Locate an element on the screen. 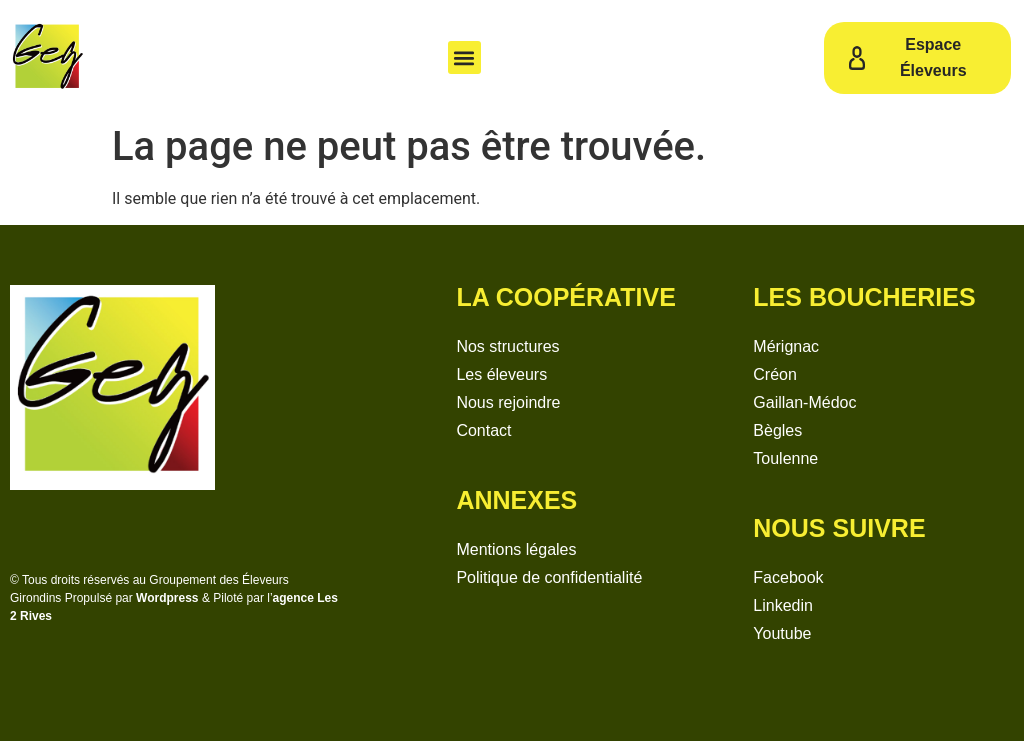 Image resolution: width=1024 pixels, height=741 pixels. Linkedin is located at coordinates (783, 605).